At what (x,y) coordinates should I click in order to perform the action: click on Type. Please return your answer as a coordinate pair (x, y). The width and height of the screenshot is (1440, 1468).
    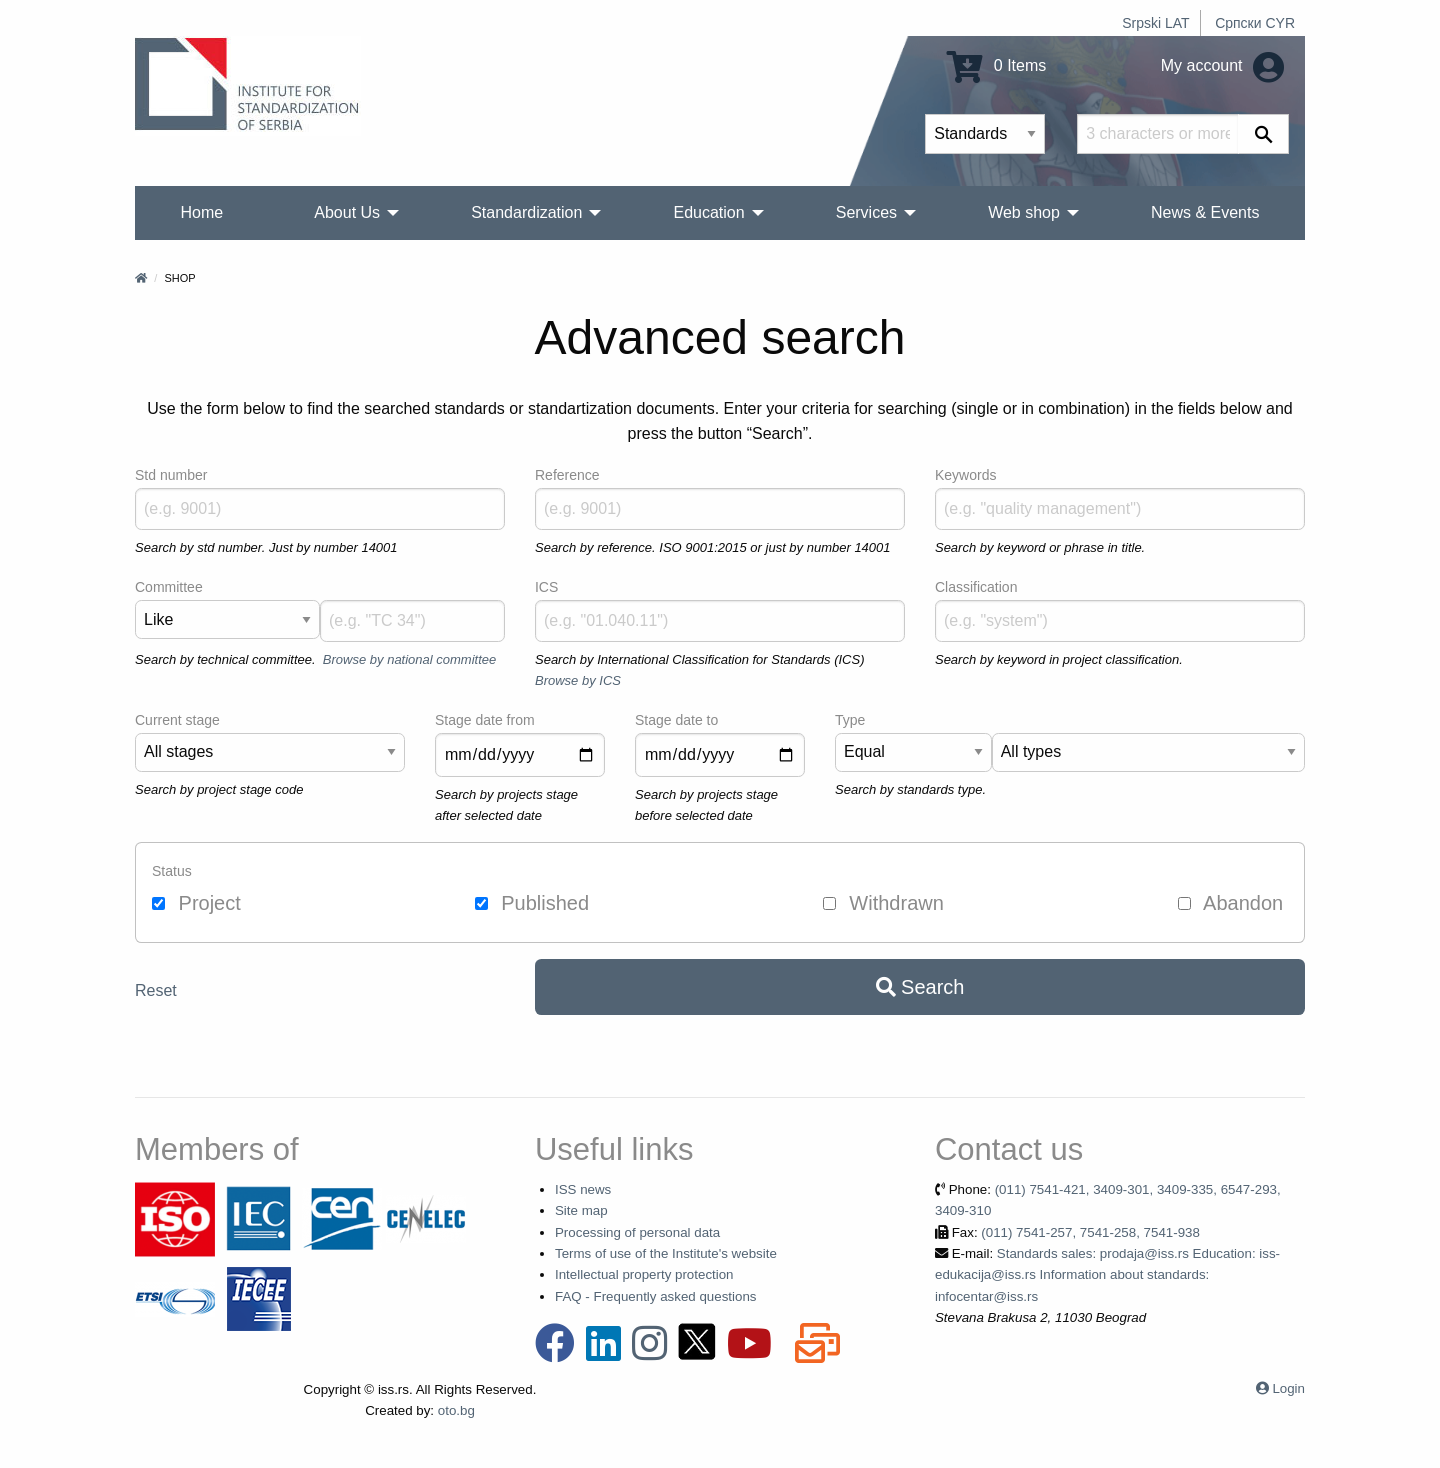
    Looking at the image, I should click on (850, 720).